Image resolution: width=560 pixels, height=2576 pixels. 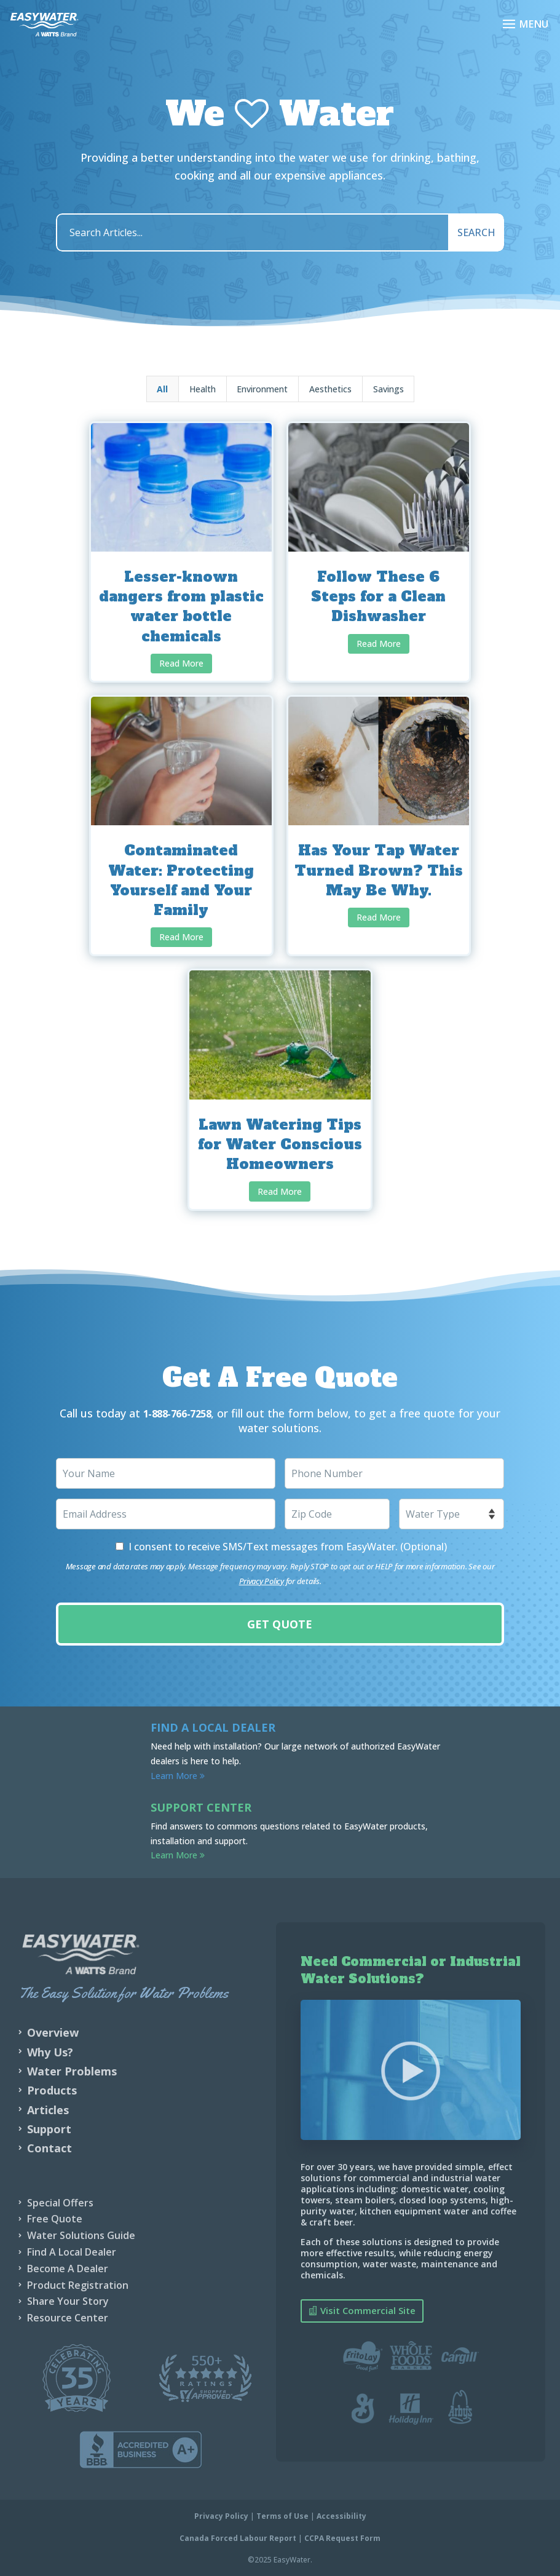 What do you see at coordinates (202, 389) in the screenshot?
I see `Health [button]` at bounding box center [202, 389].